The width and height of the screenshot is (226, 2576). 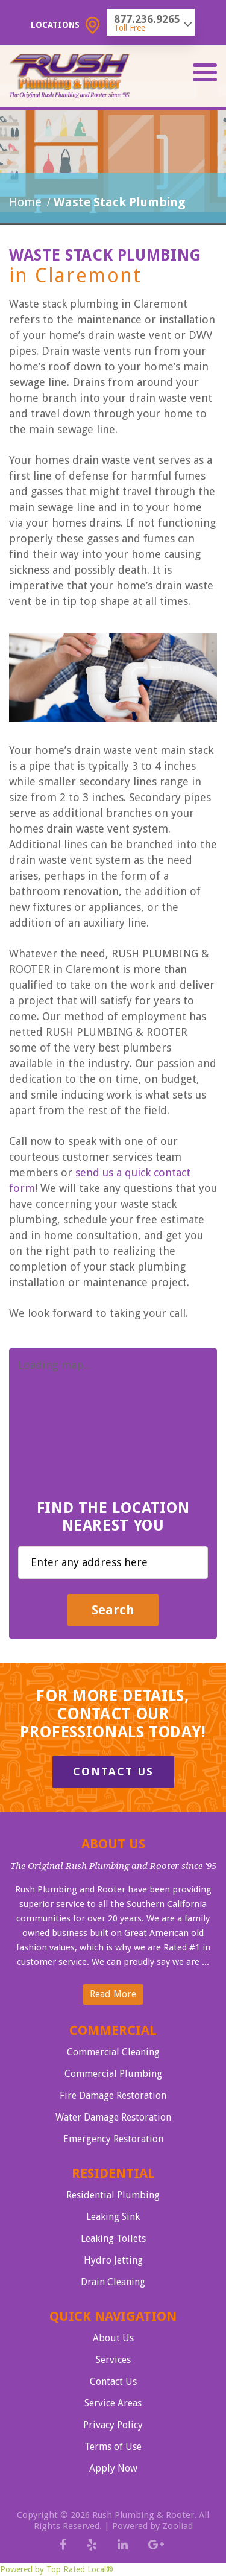 What do you see at coordinates (113, 2238) in the screenshot?
I see `Leaking Toilets` at bounding box center [113, 2238].